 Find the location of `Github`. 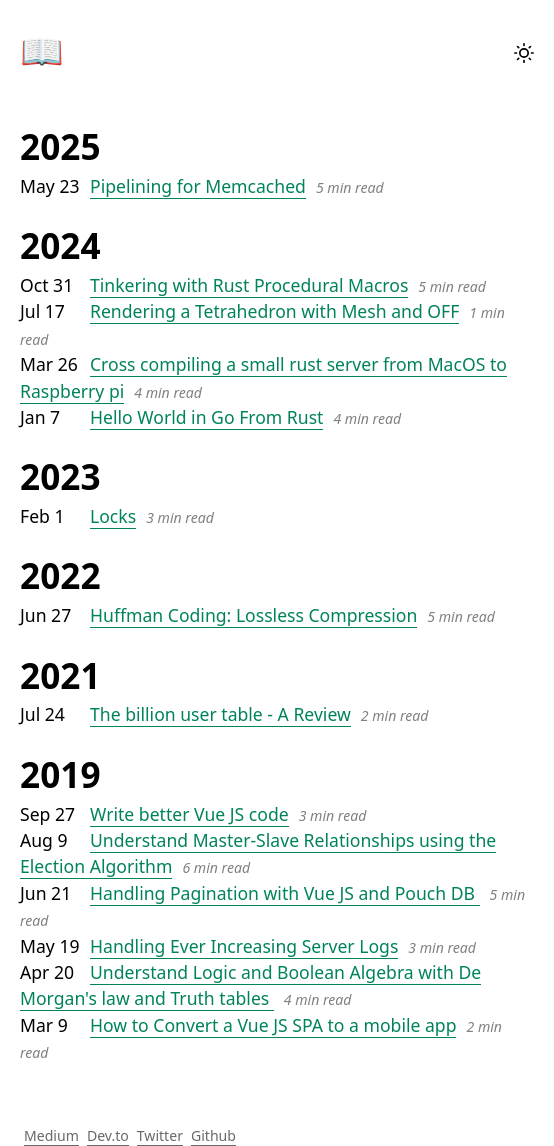

Github is located at coordinates (213, 1135).